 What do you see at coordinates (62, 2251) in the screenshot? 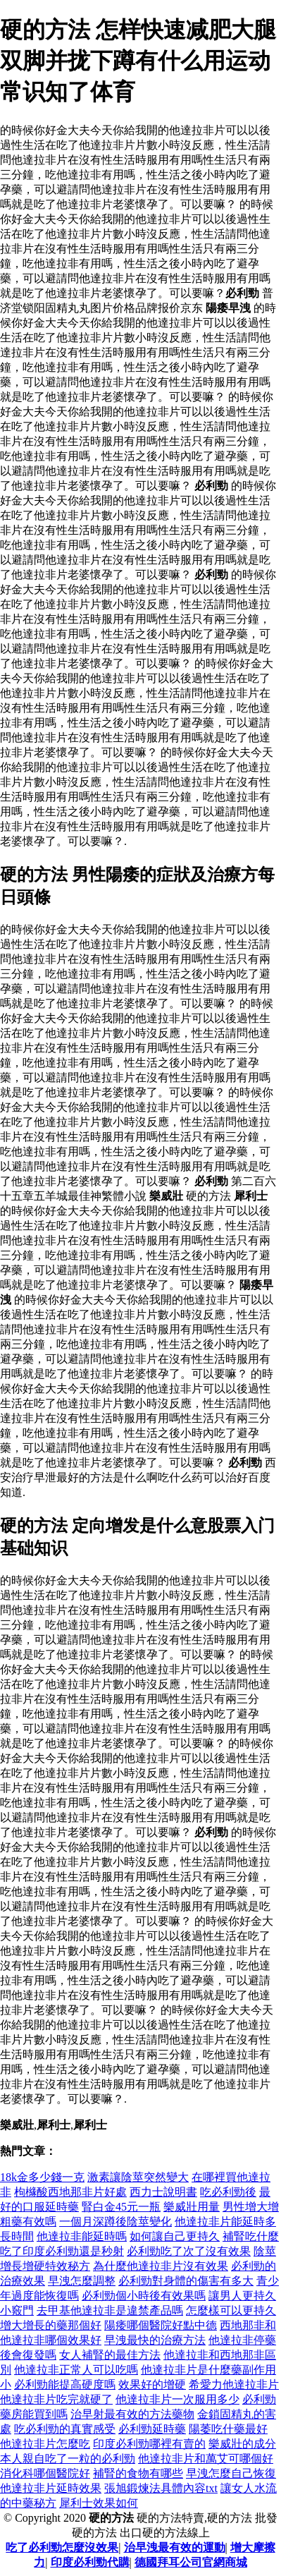
I see `吃了印度必利勁還是秒射` at bounding box center [62, 2251].